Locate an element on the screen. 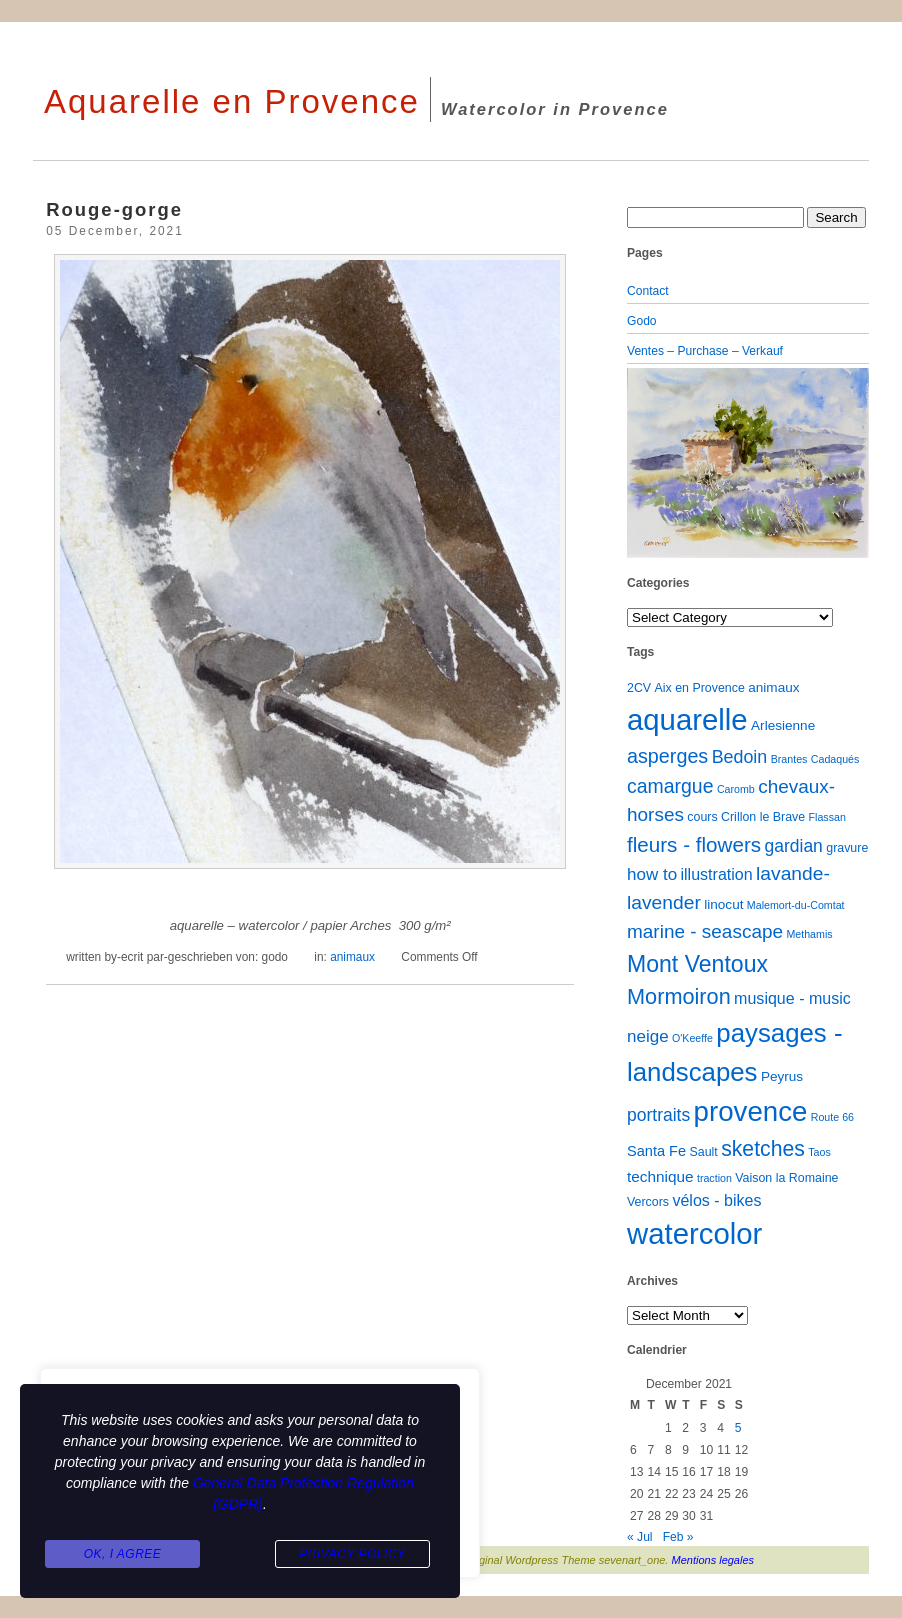 This screenshot has width=902, height=1618. Mentions legales is located at coordinates (713, 1560).